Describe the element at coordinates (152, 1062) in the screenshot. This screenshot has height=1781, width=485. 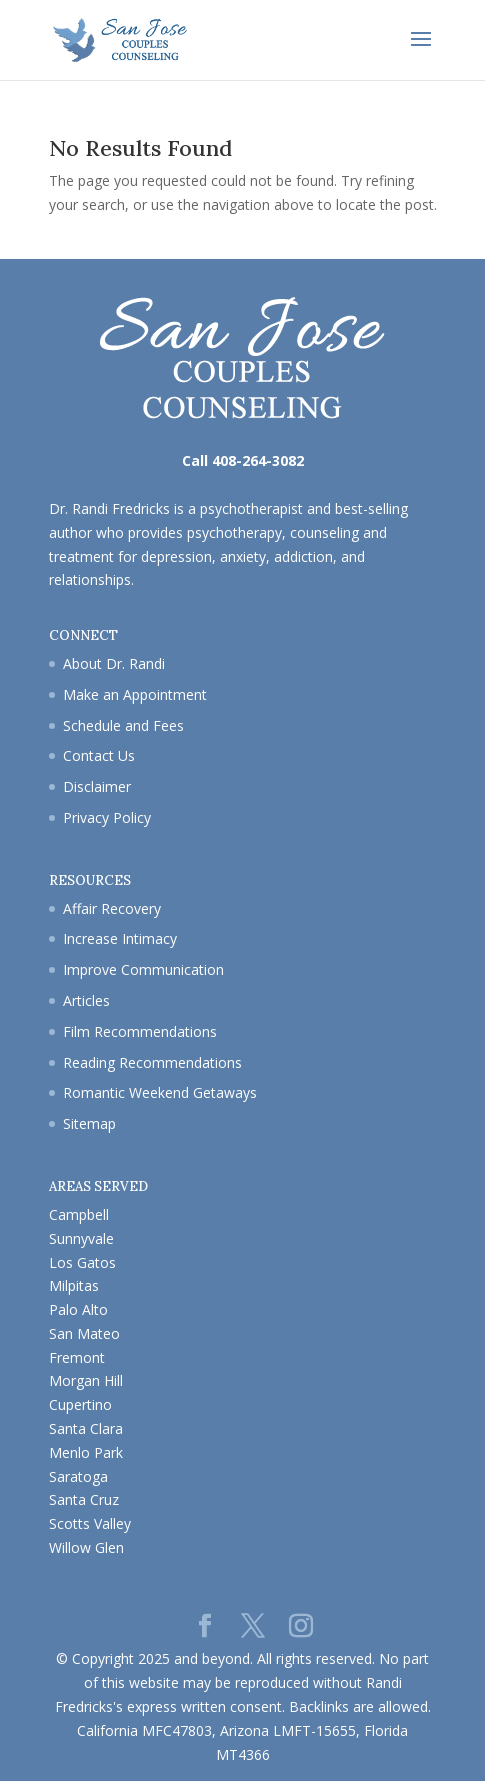
I see `Reading Recommendations` at that location.